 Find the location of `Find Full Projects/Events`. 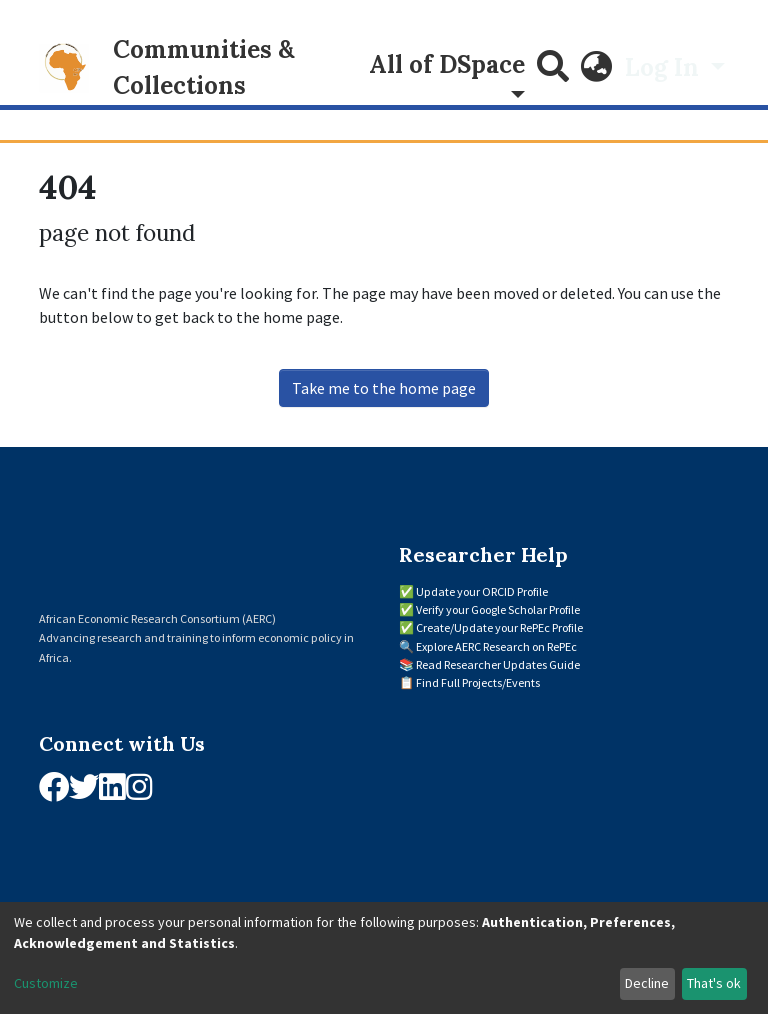

Find Full Projects/Events is located at coordinates (478, 682).